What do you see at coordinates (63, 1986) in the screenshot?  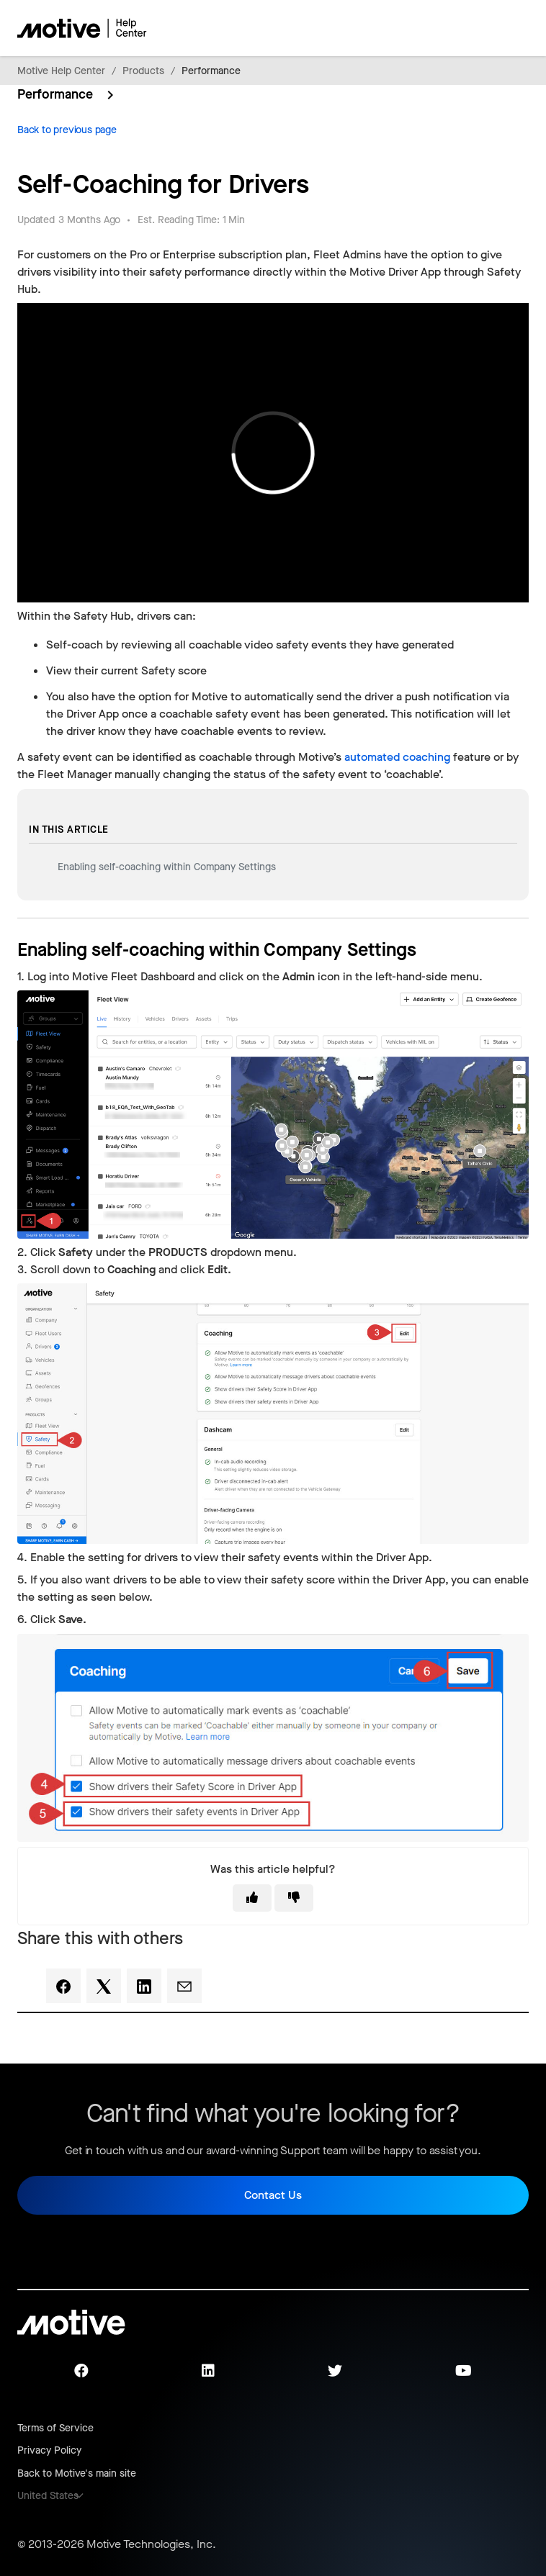 I see `[Facebook]` at bounding box center [63, 1986].